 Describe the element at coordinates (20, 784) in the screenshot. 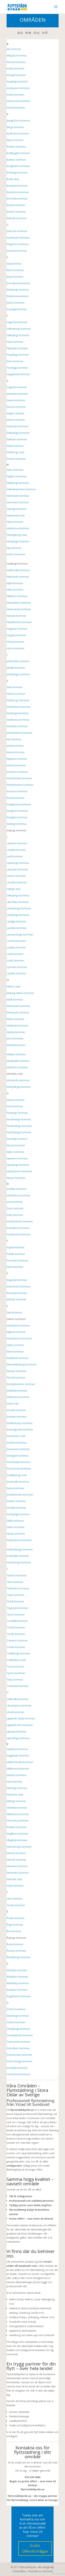

I see `Kristinehamns kommun` at that location.